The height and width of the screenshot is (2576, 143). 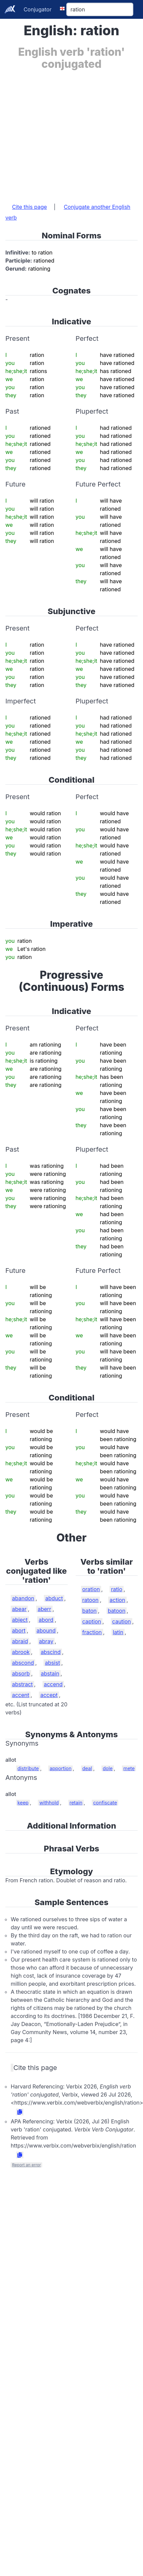 I want to click on batoon, so click(x=117, y=1610).